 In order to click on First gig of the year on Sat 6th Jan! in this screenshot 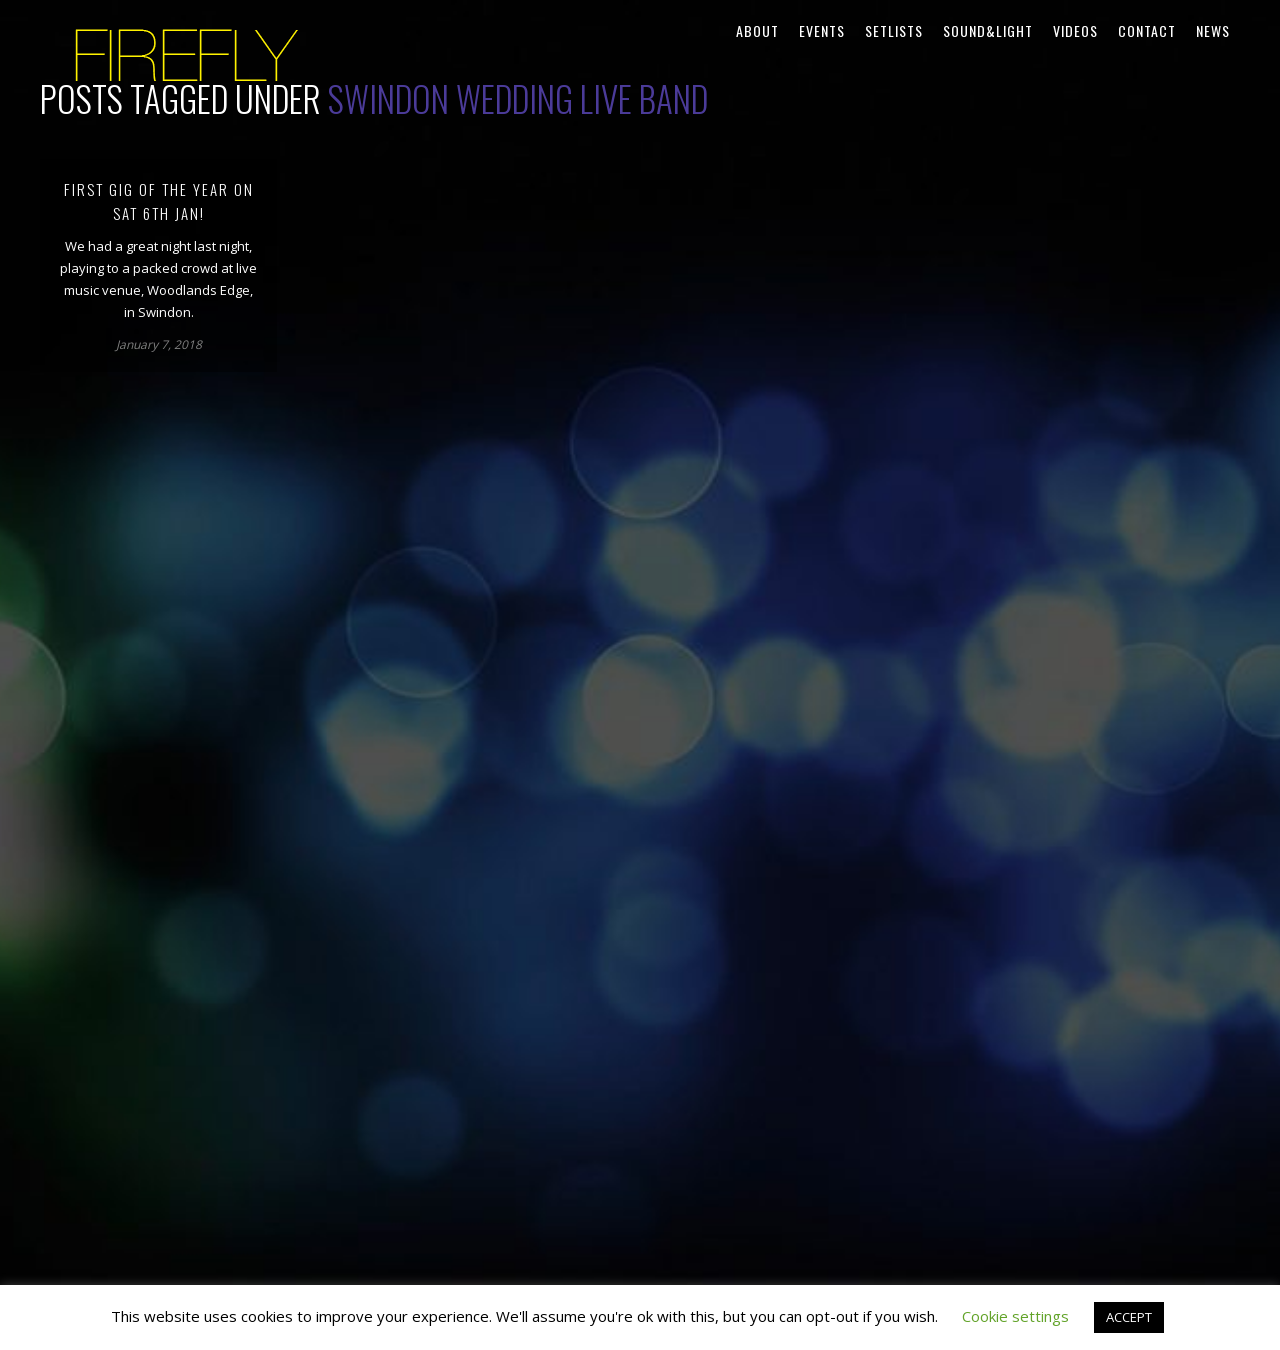, I will do `click(159, 201)`.